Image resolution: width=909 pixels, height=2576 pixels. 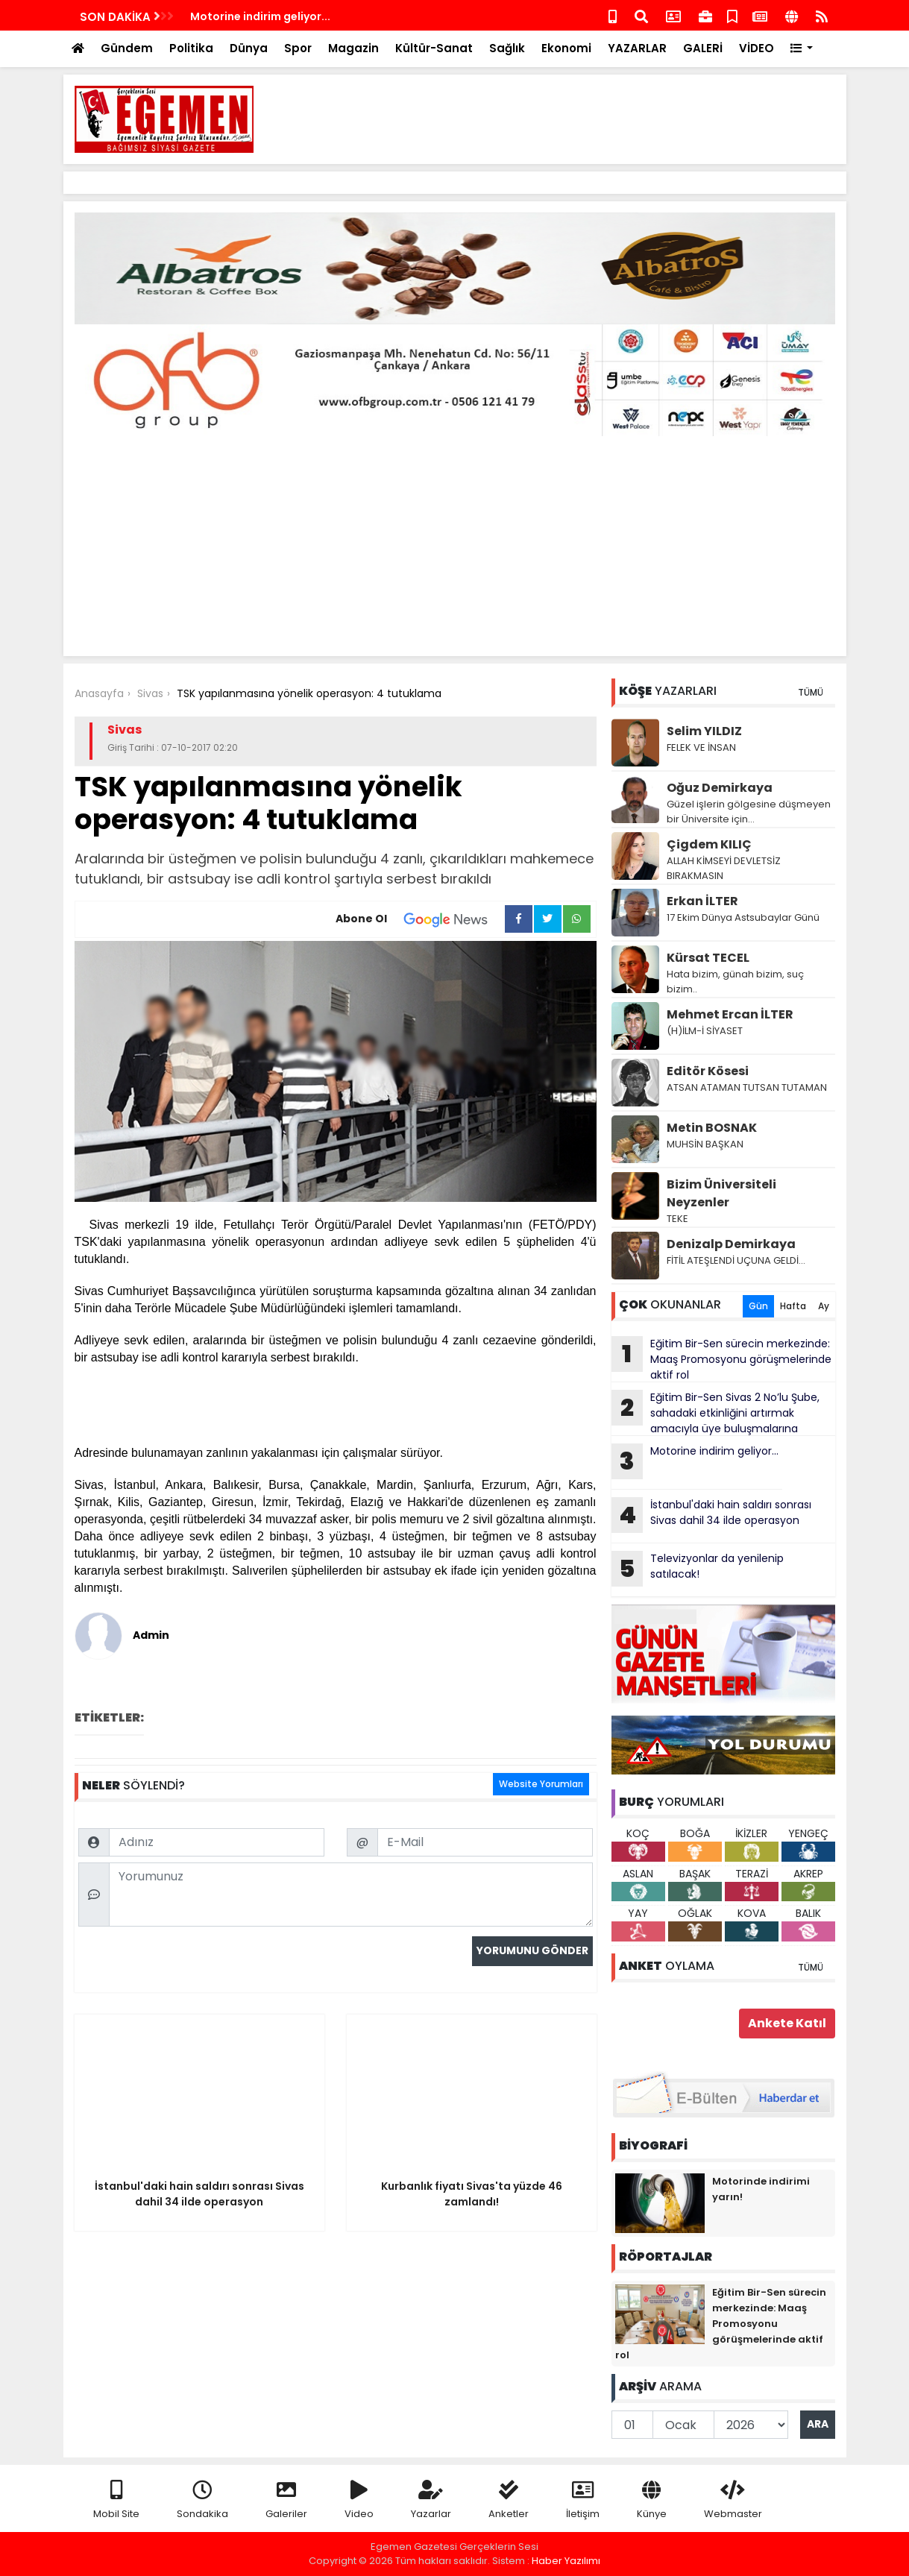 I want to click on Ay [tab], so click(x=823, y=1306).